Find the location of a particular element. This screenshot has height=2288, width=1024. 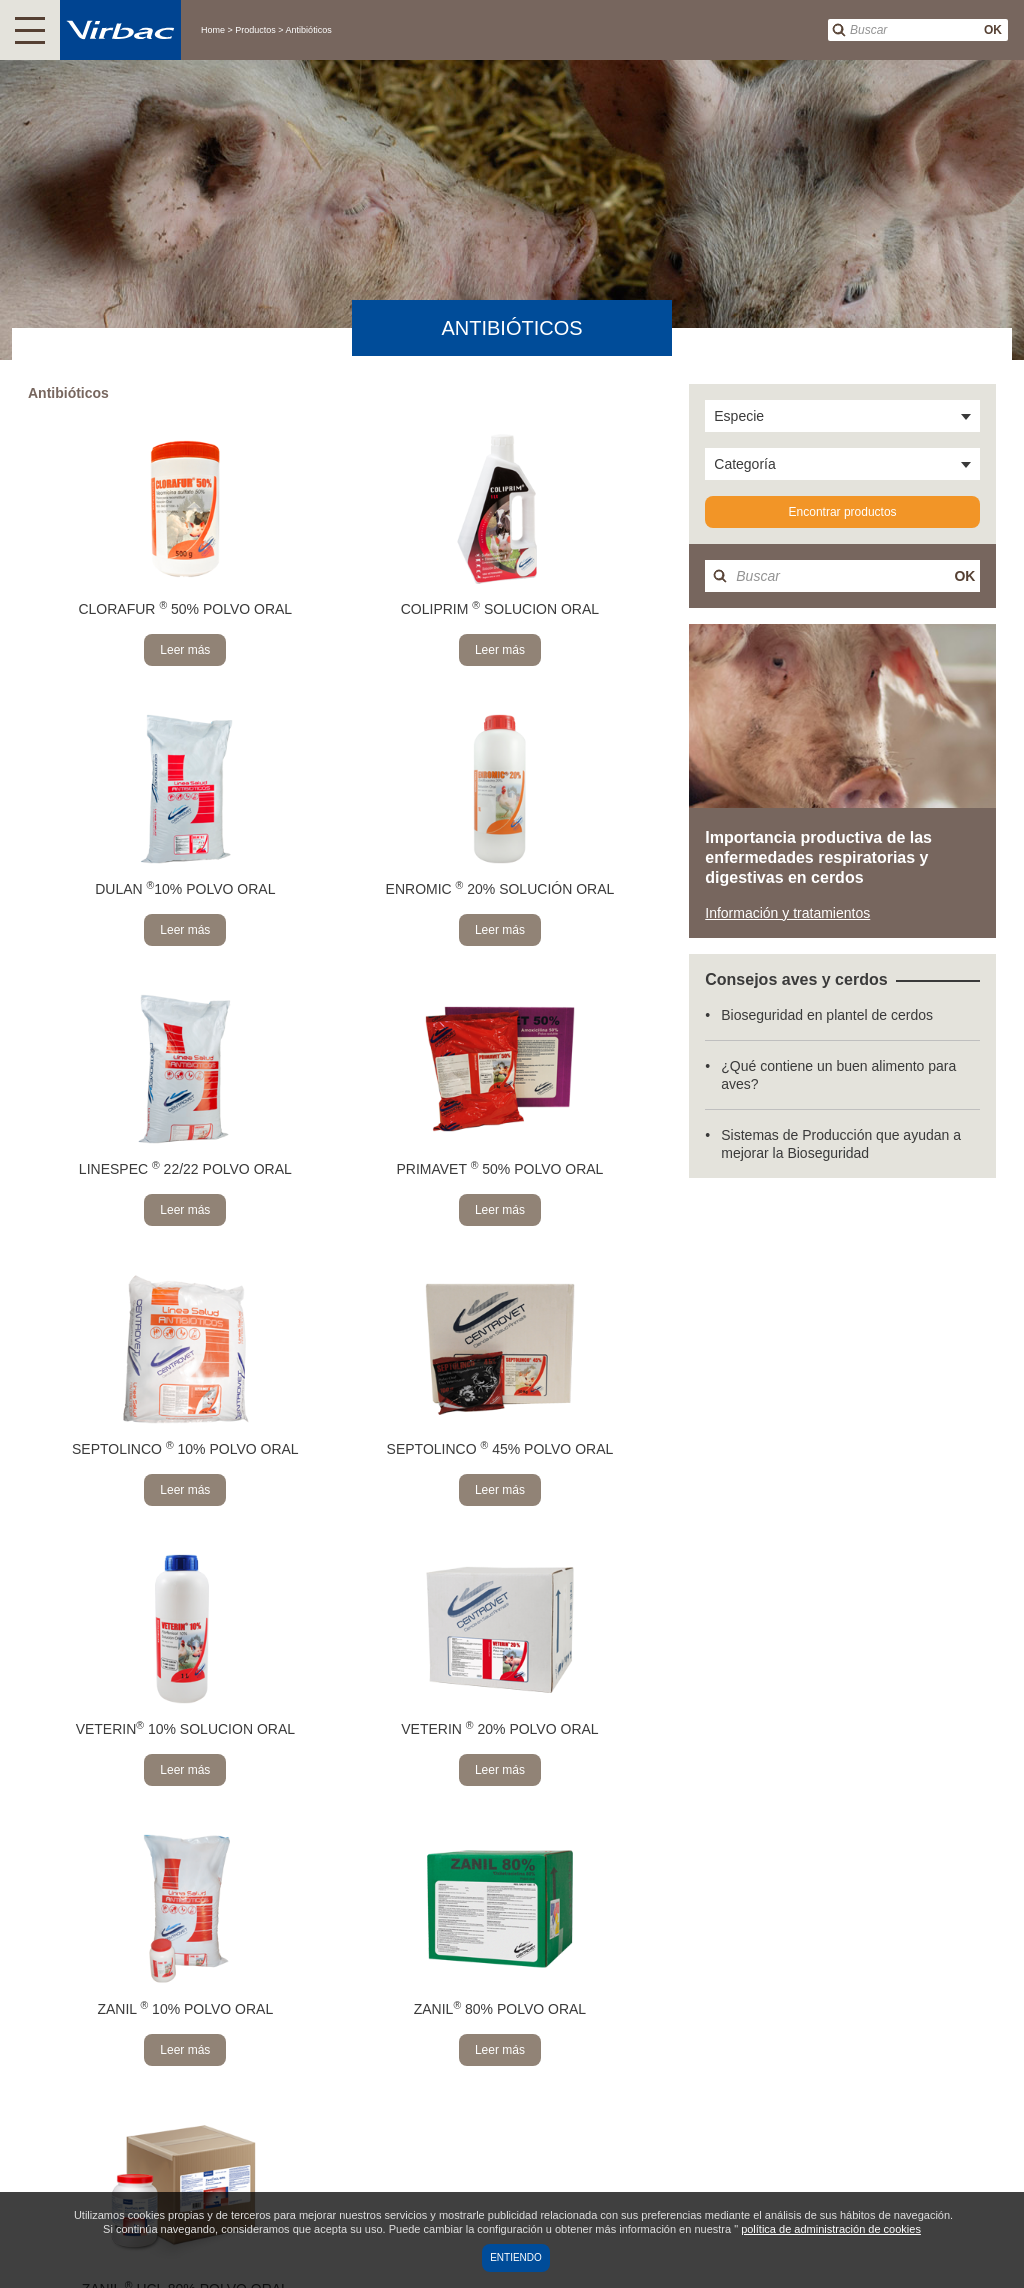

Entiendo is located at coordinates (516, 2257).